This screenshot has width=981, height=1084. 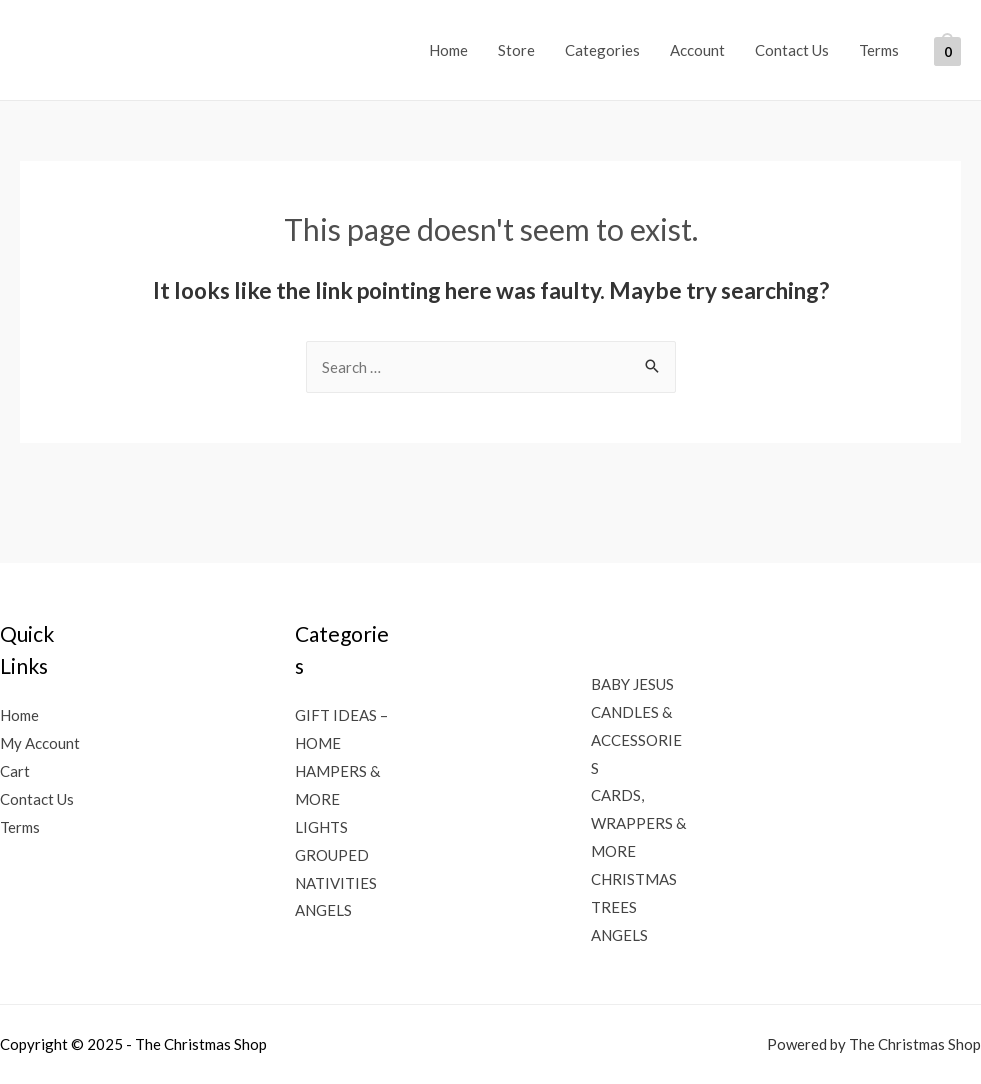 What do you see at coordinates (697, 50) in the screenshot?
I see `Account` at bounding box center [697, 50].